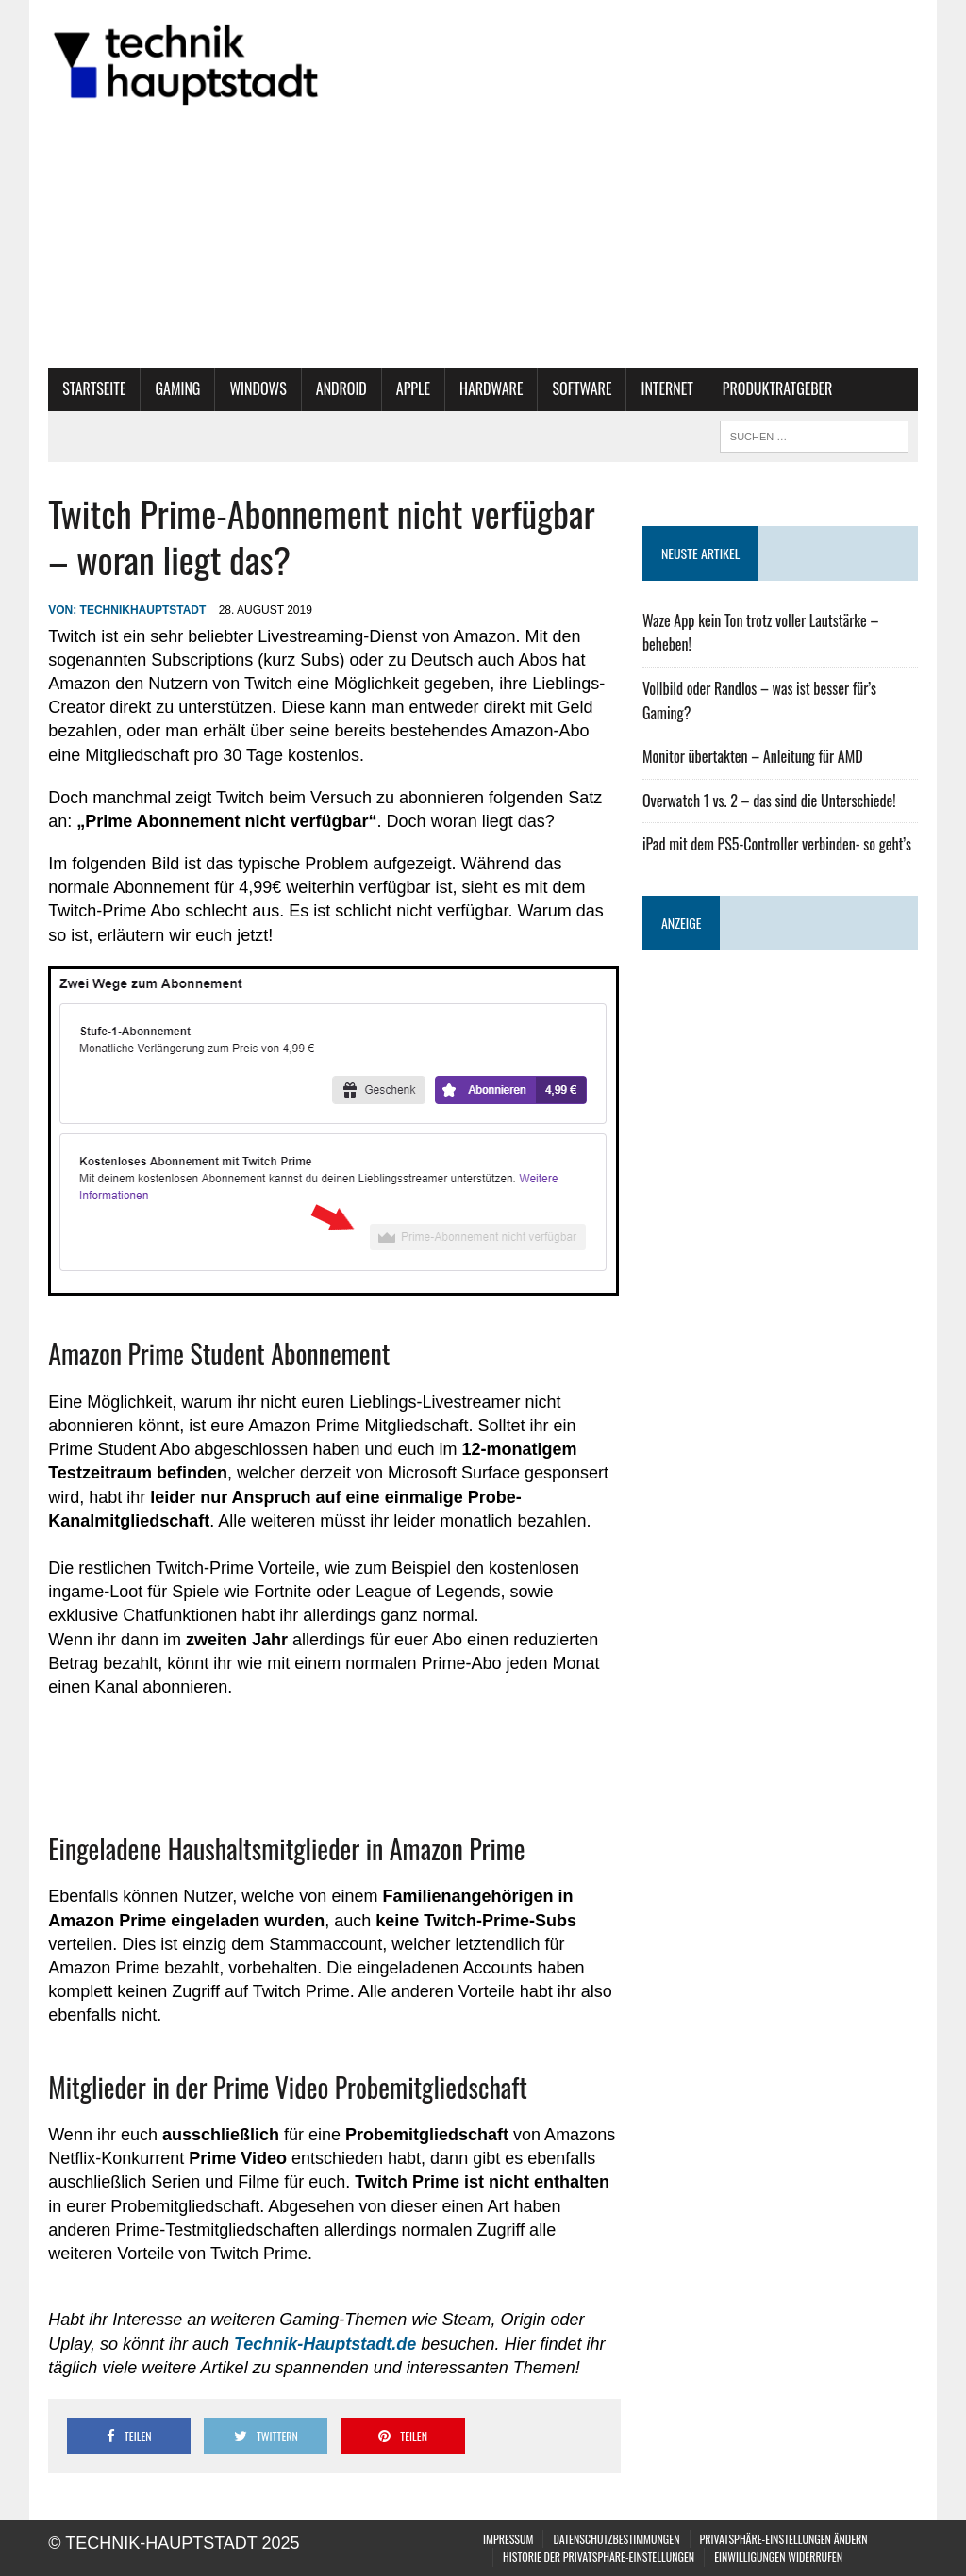 The image size is (966, 2576). Describe the element at coordinates (752, 756) in the screenshot. I see `Monitor übertakten – Anleitung für AMD` at that location.